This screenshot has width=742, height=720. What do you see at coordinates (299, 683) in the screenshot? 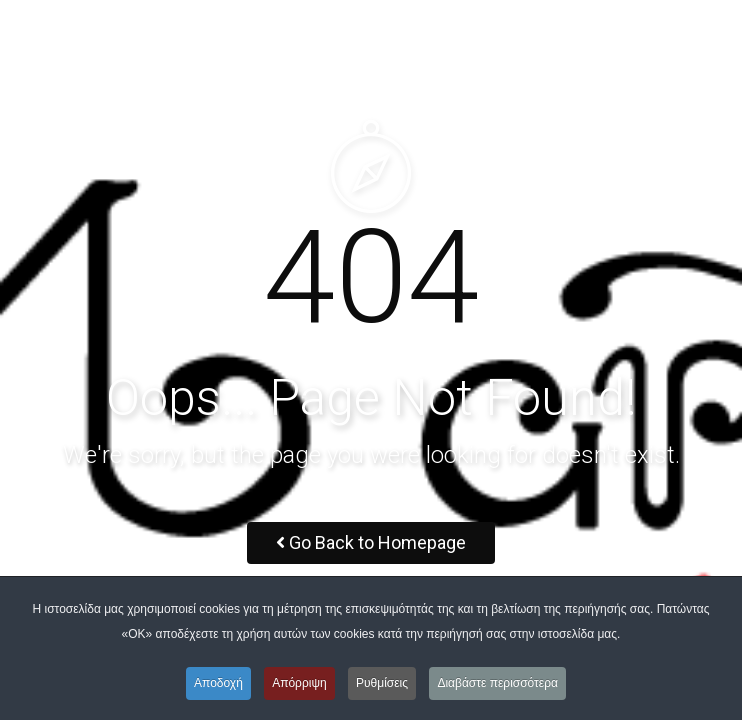
I see `Απόρριψη` at bounding box center [299, 683].